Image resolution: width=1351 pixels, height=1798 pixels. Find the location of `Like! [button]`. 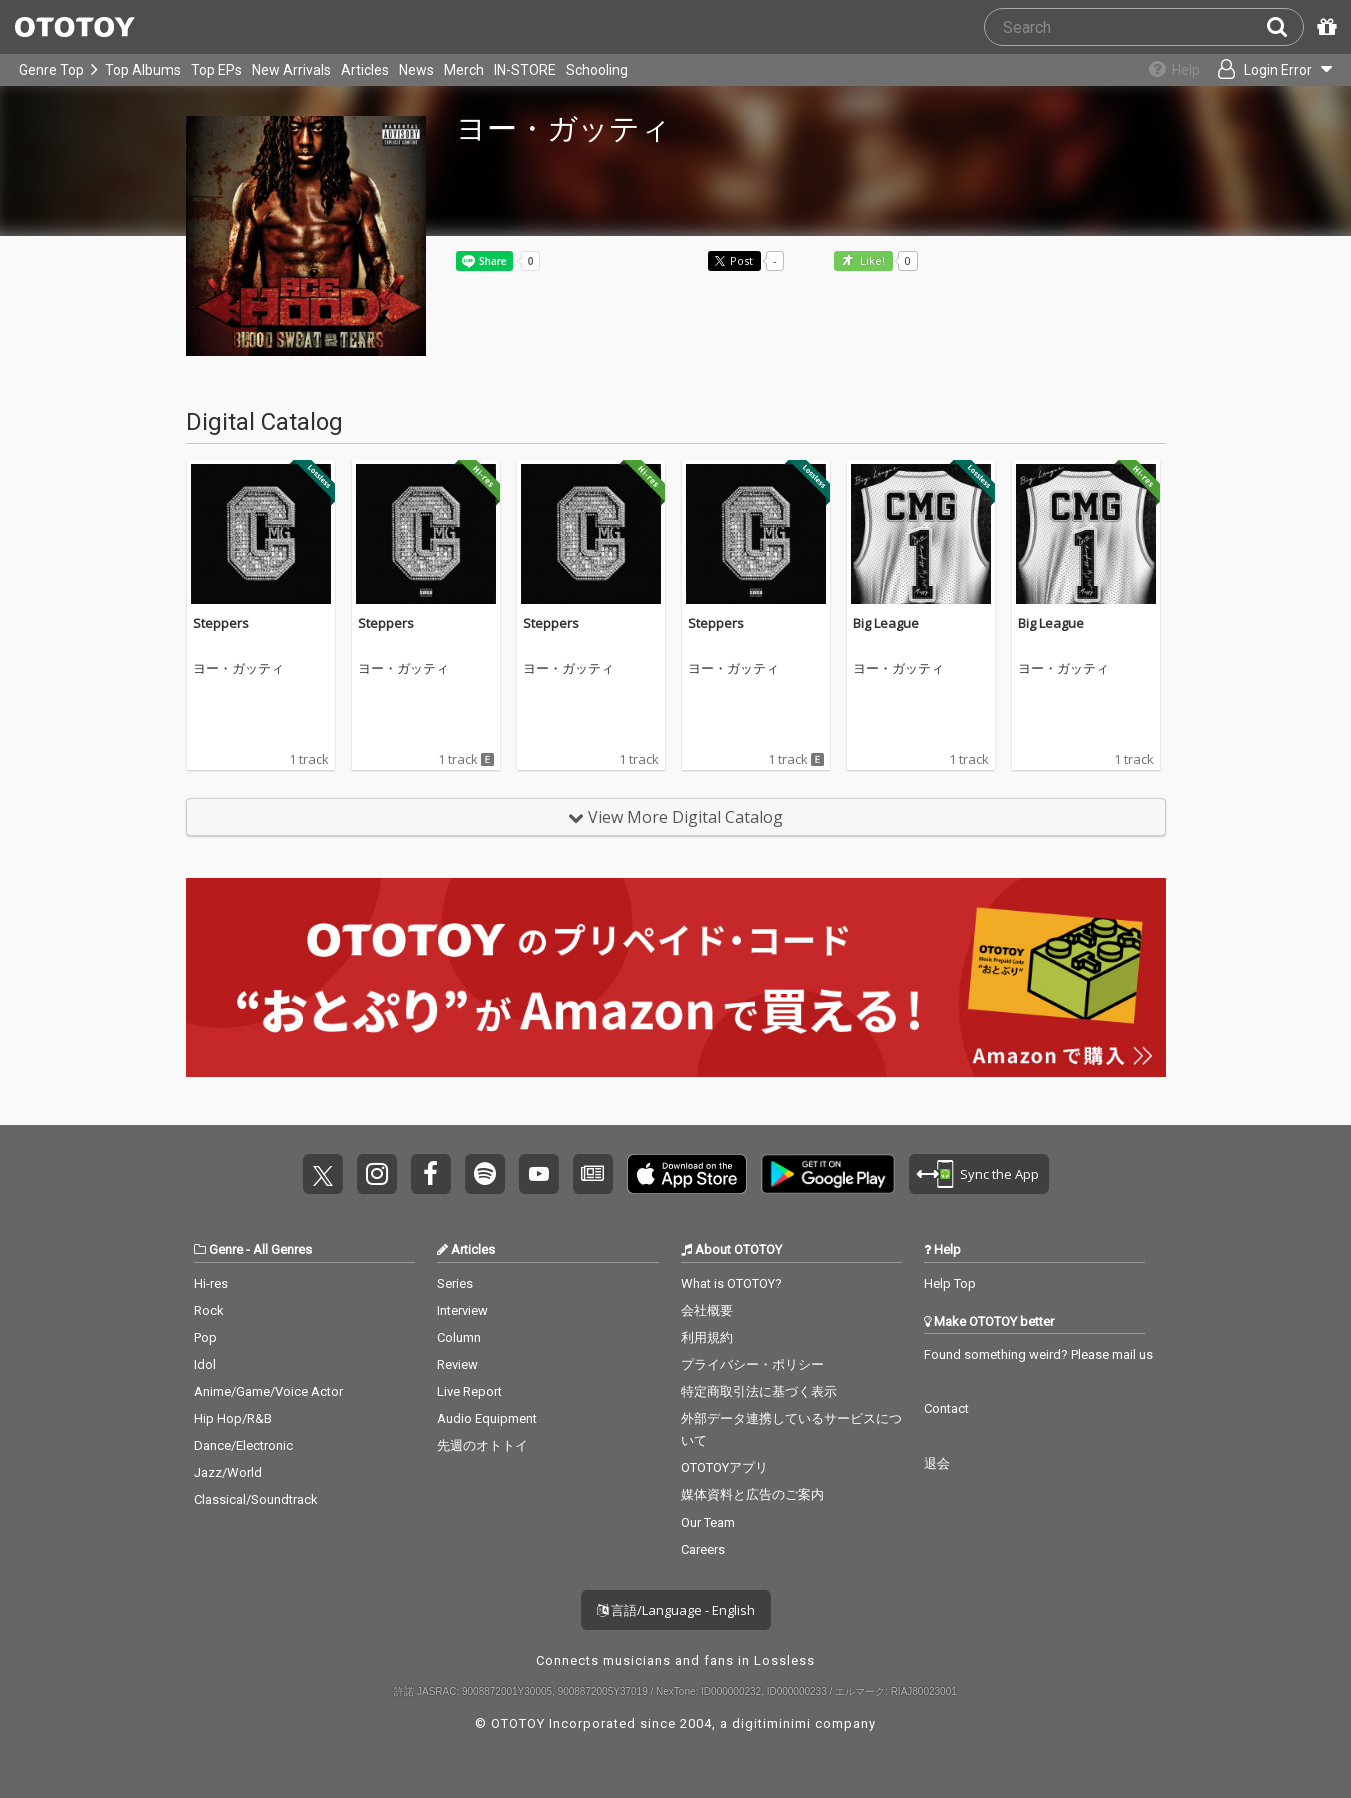

Like! [button] is located at coordinates (871, 261).